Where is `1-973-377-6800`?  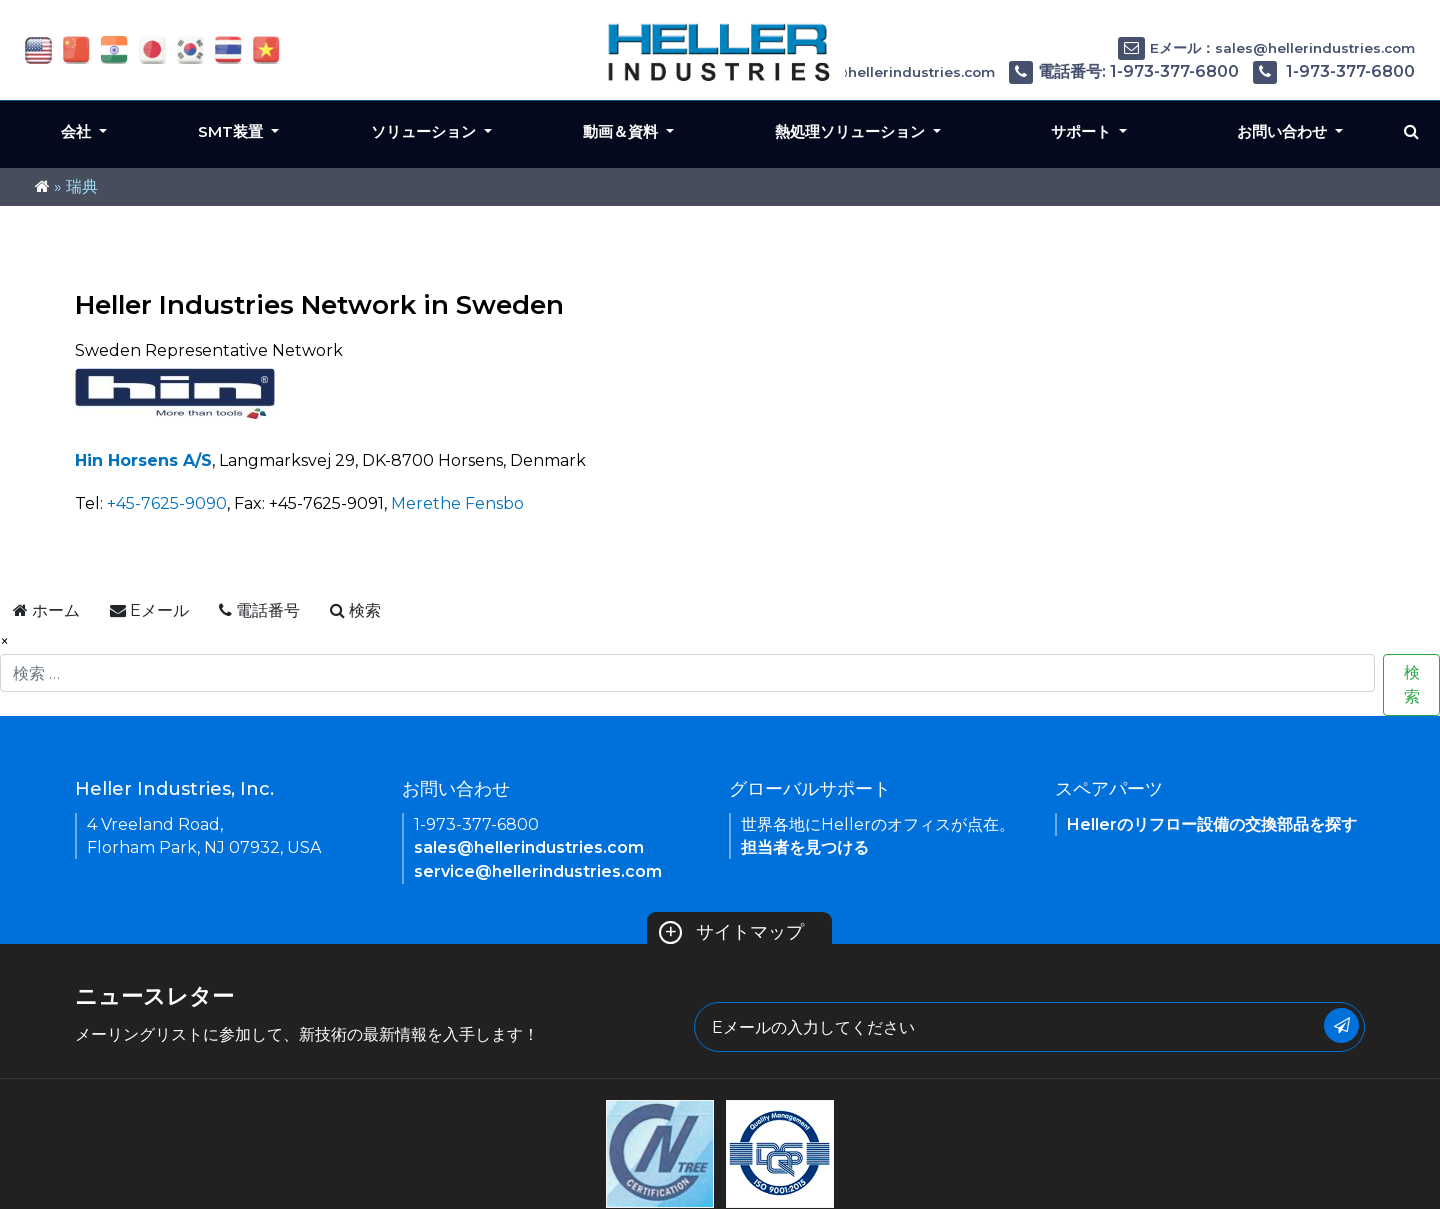
1-973-377-6800 is located at coordinates (1334, 71).